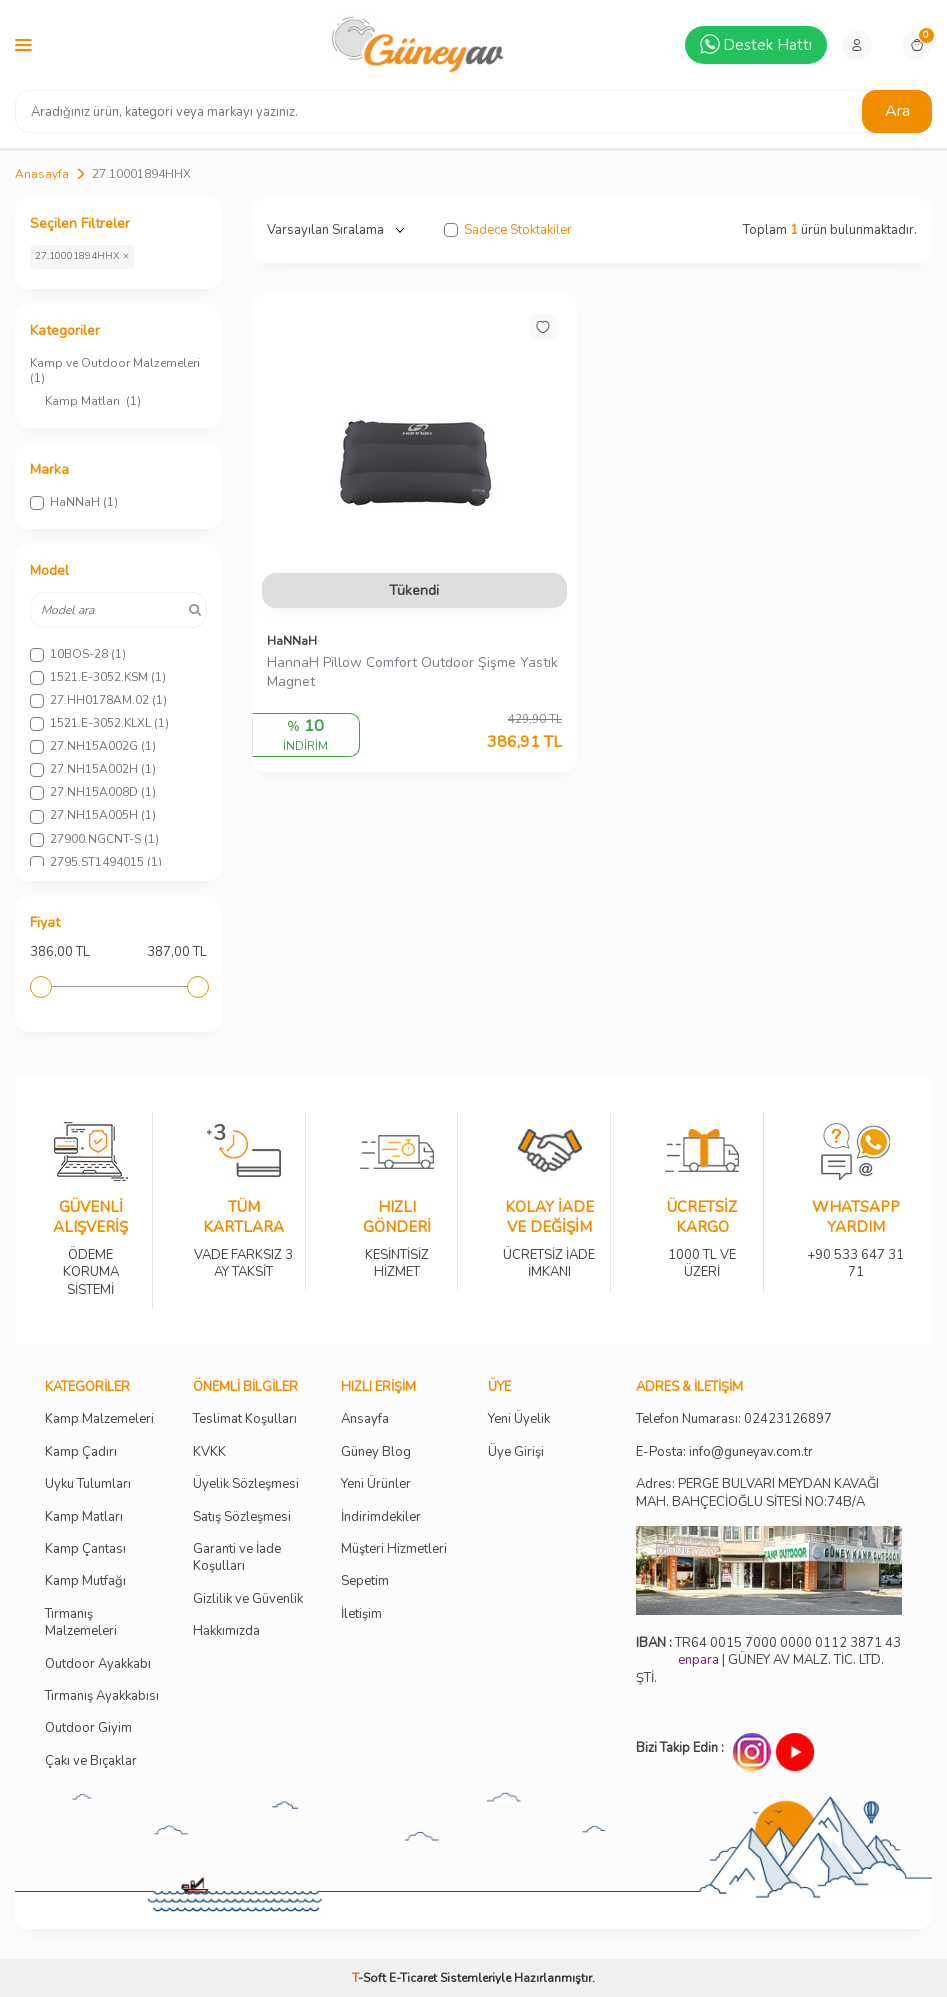 The width and height of the screenshot is (947, 1997). I want to click on E-Ticaret, so click(413, 1978).